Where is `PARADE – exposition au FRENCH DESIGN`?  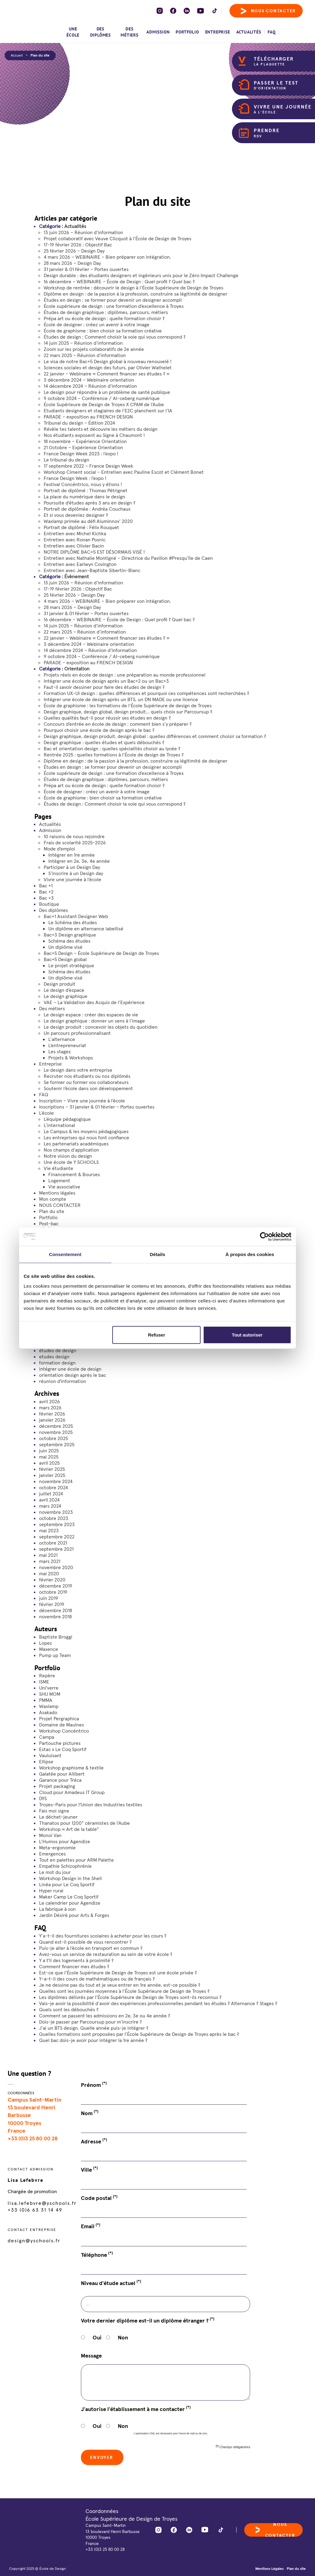
PARADE – exposition au FRENCH DESIGN is located at coordinates (88, 417).